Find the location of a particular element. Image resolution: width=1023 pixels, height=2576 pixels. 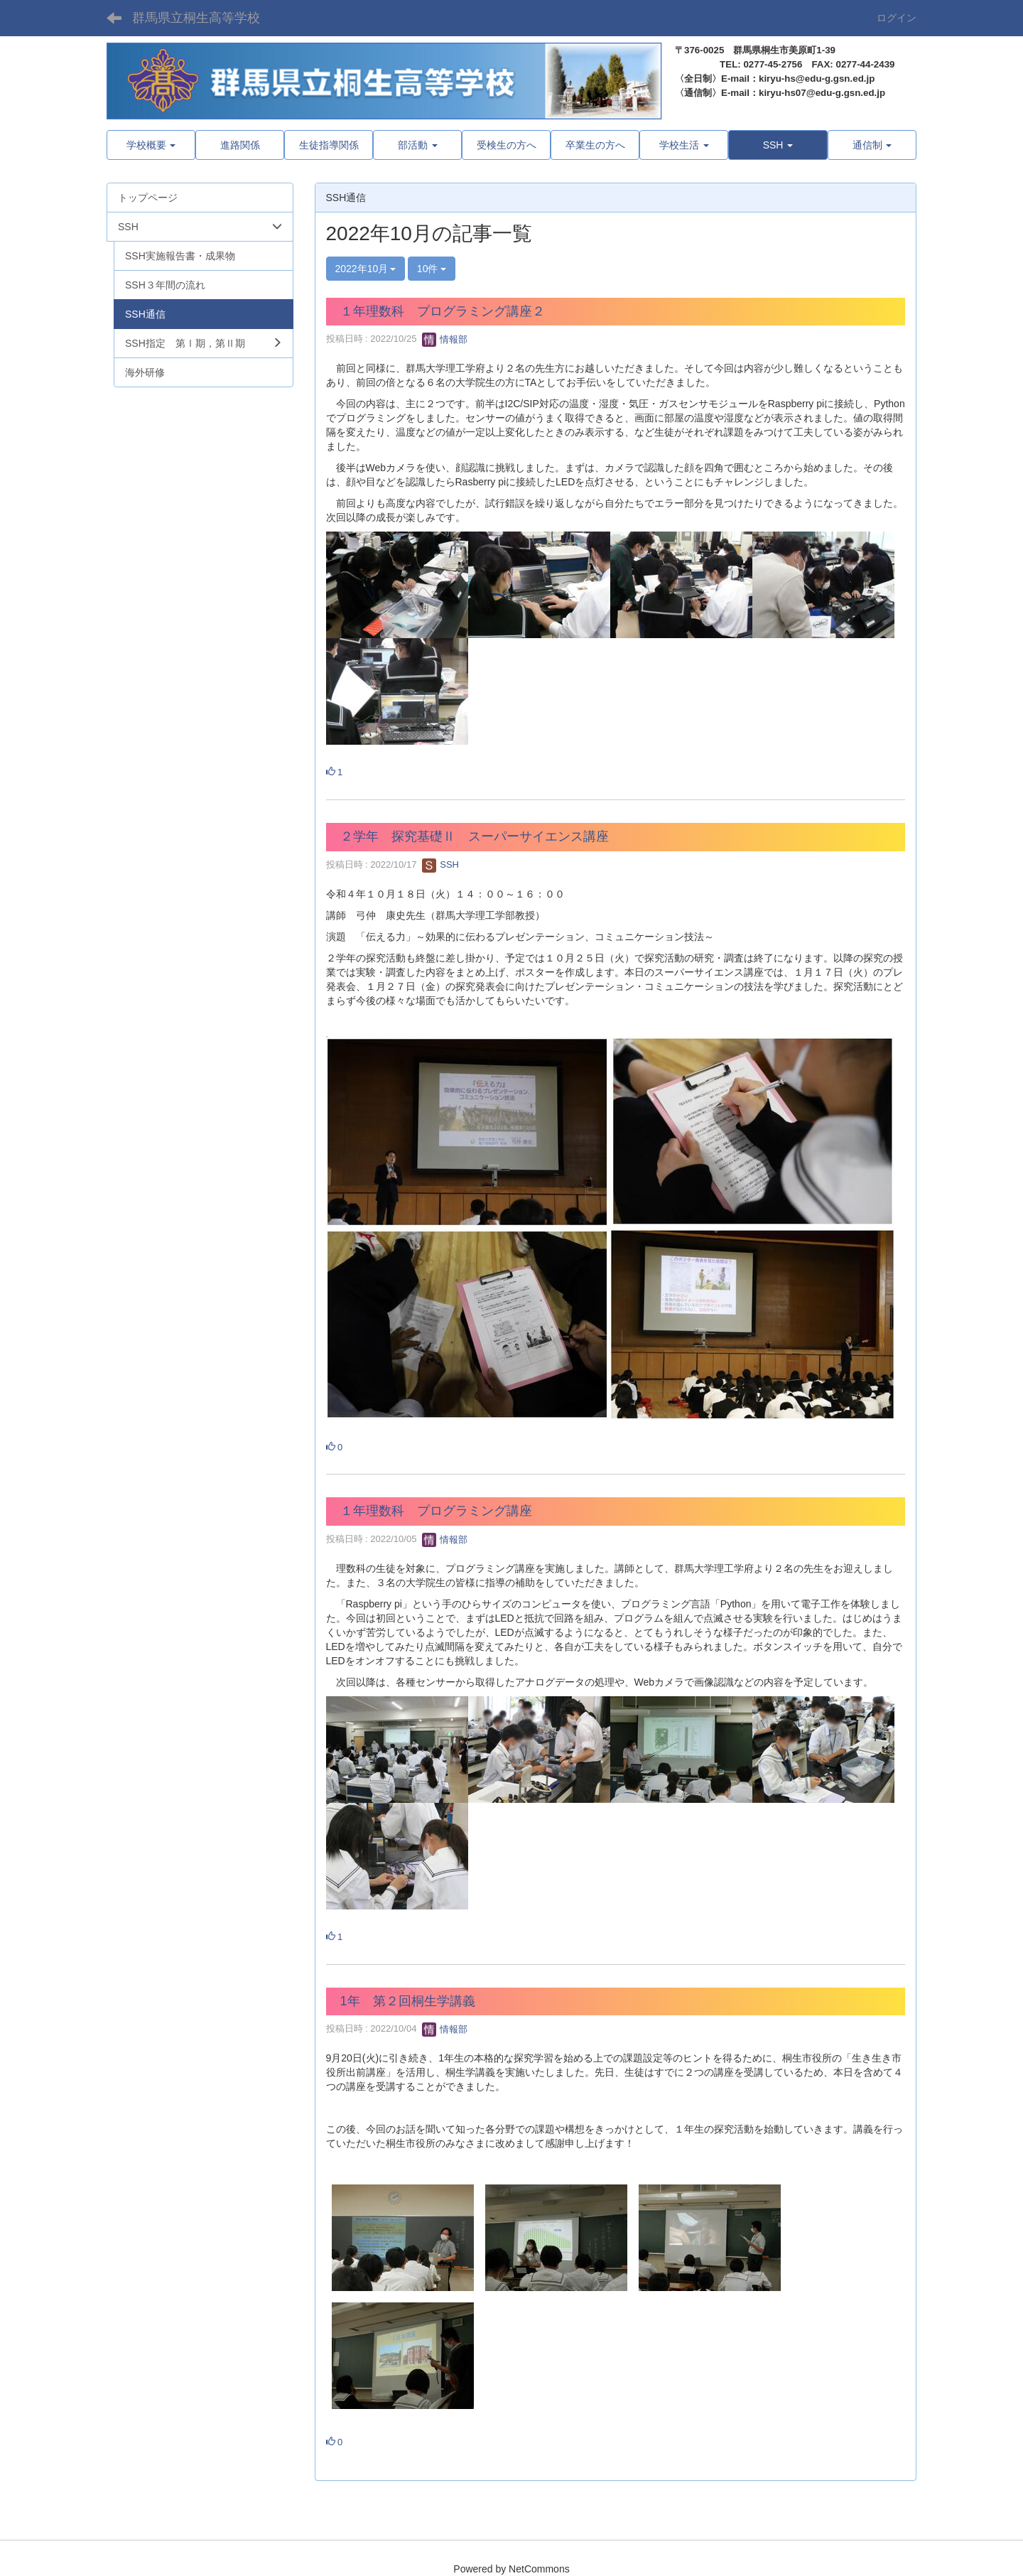

１年理数科 プログラミング講座２ is located at coordinates (442, 311).